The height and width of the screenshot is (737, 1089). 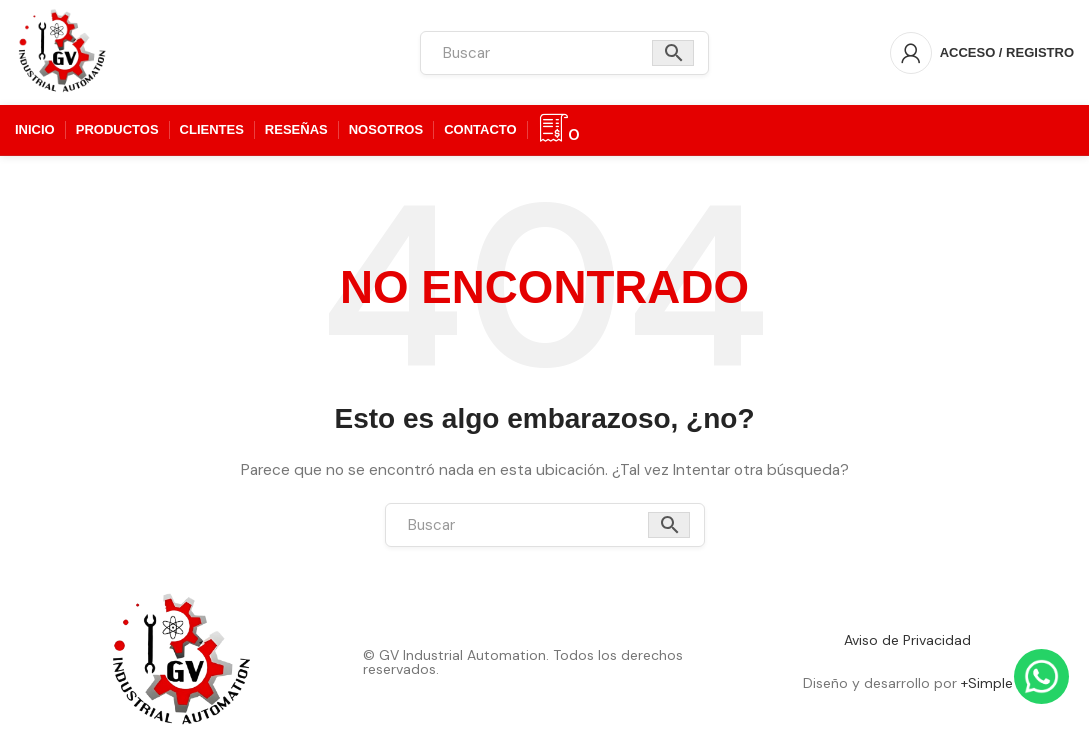 What do you see at coordinates (62, 51) in the screenshot?
I see `[Logotipo del sitio]` at bounding box center [62, 51].